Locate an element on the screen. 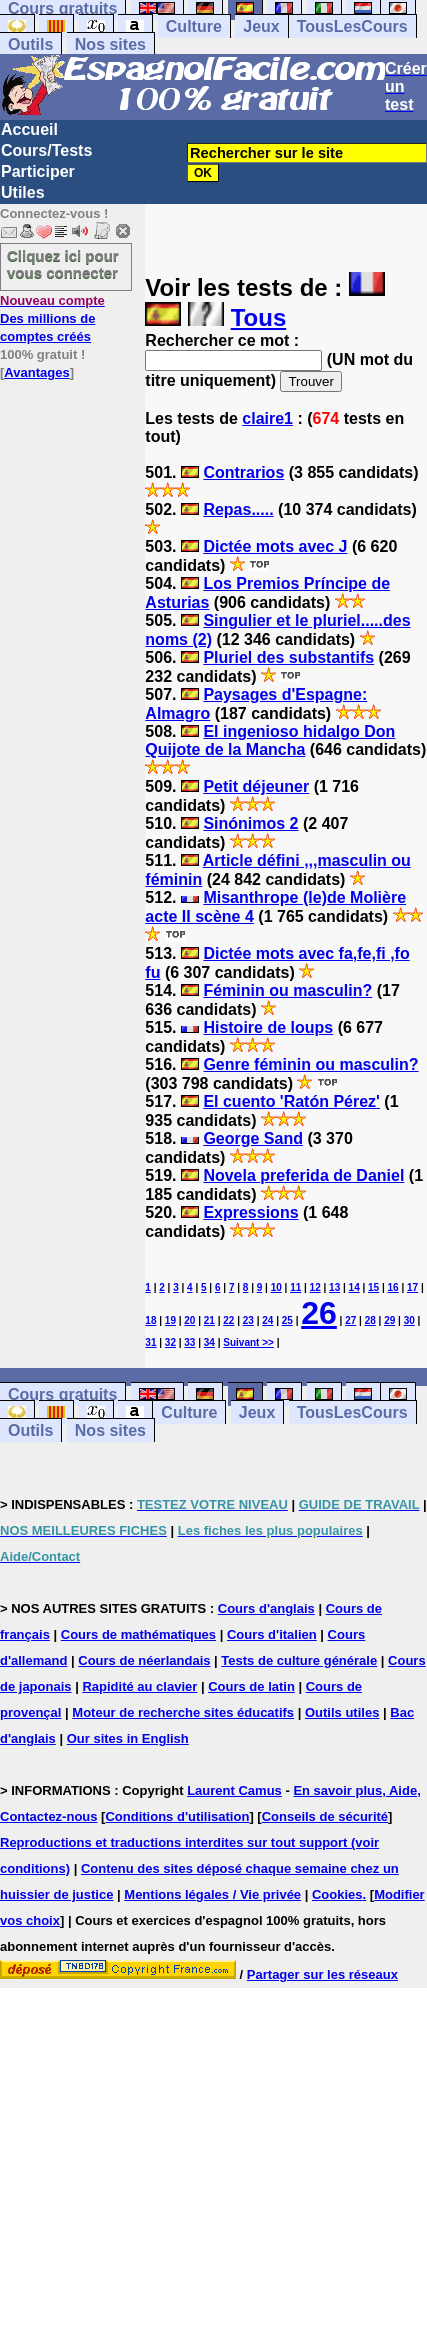  Genre féminin ou masculin? is located at coordinates (310, 1064).